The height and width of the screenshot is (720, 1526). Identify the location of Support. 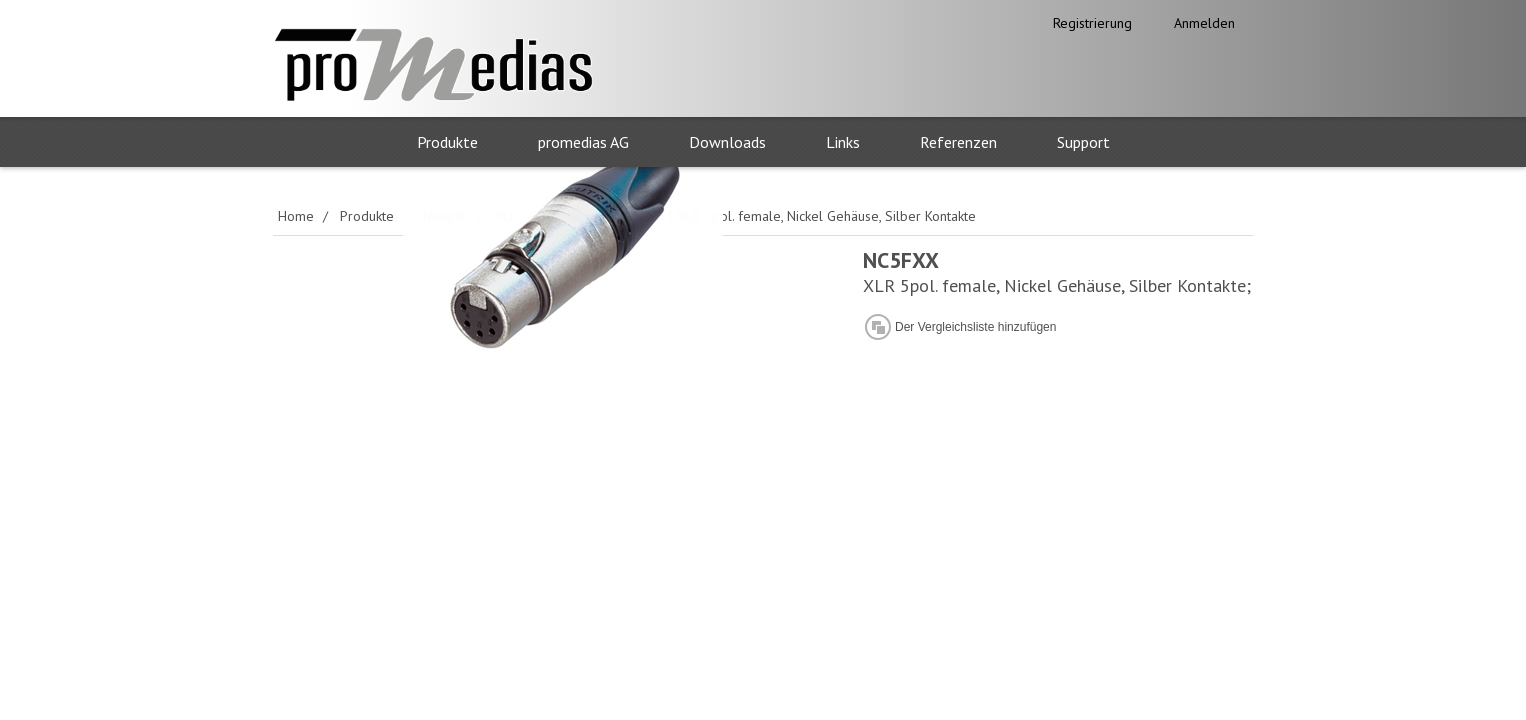
(1083, 142).